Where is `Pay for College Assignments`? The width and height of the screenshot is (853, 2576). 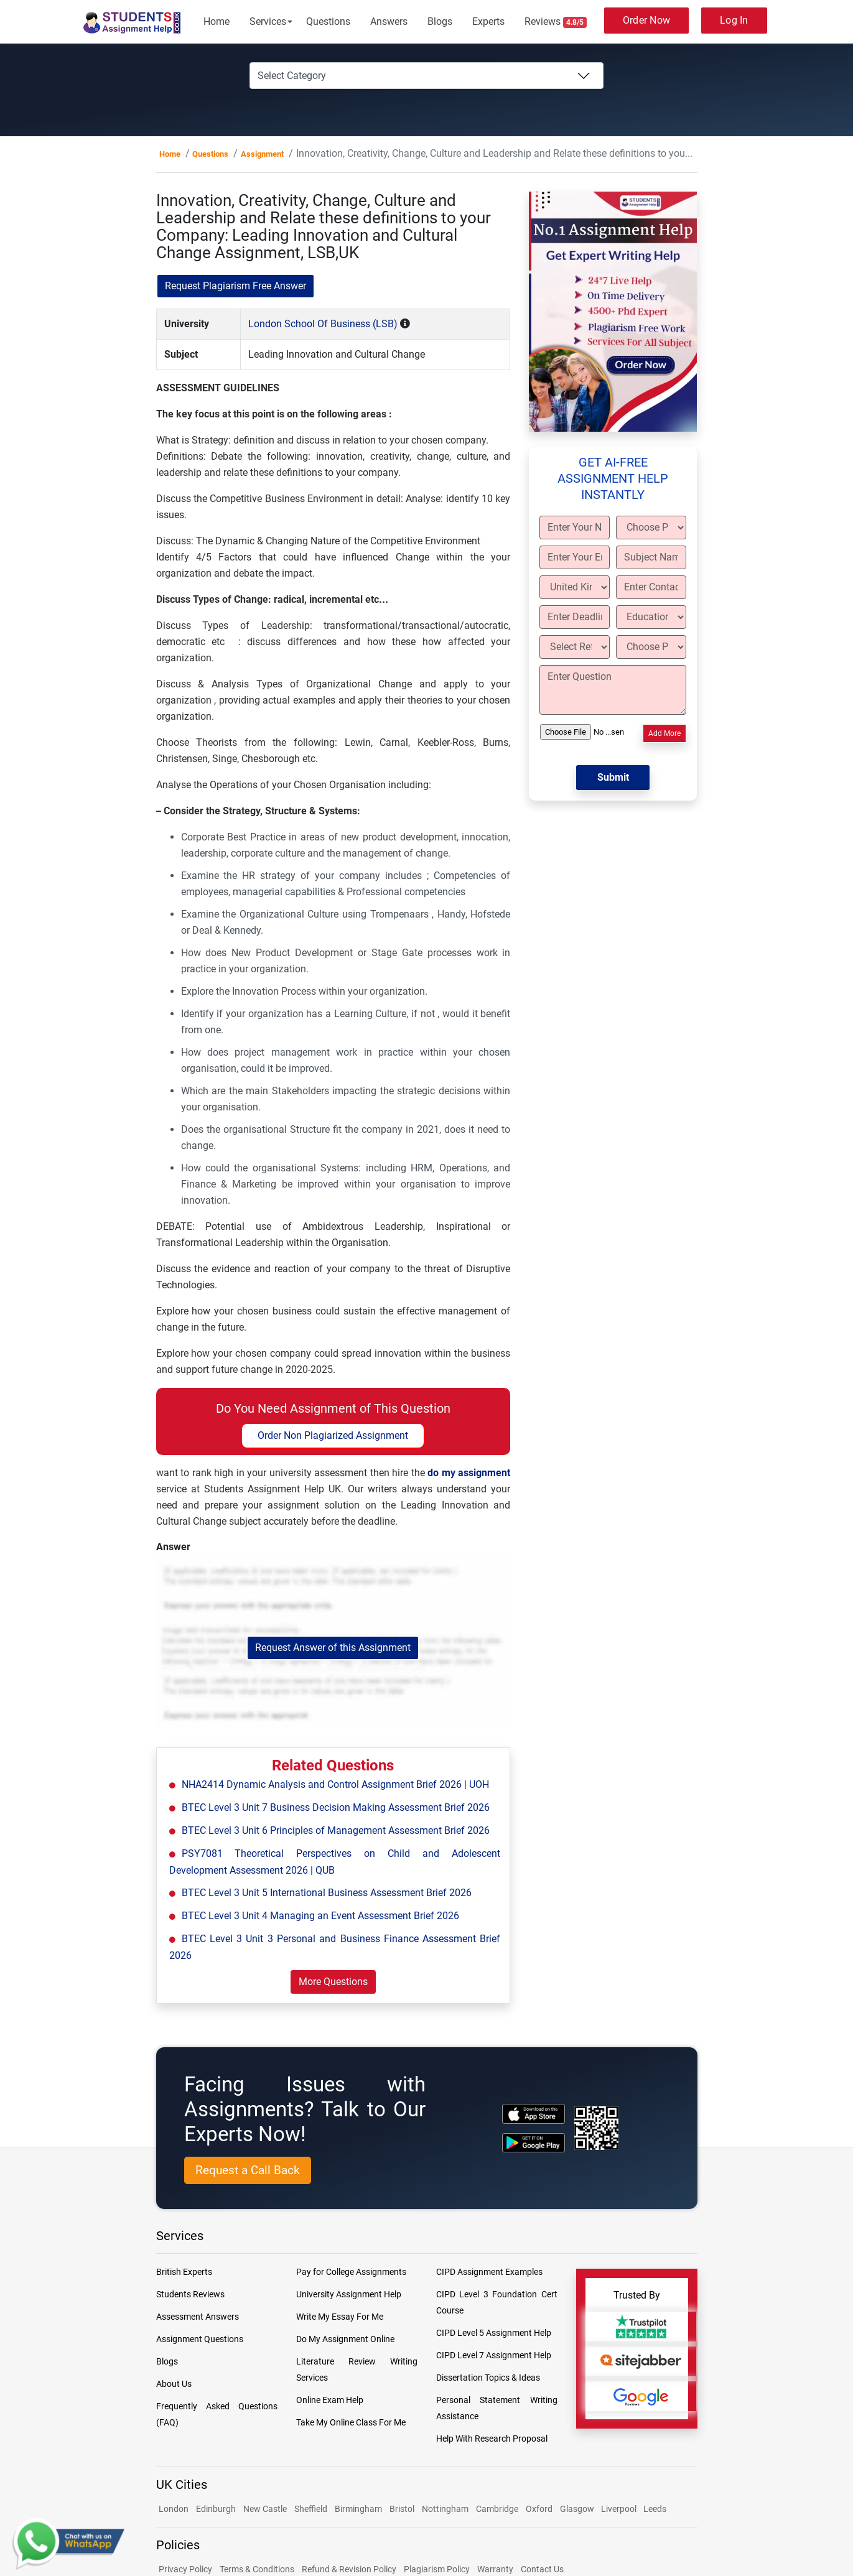 Pay for College Assignments is located at coordinates (351, 2272).